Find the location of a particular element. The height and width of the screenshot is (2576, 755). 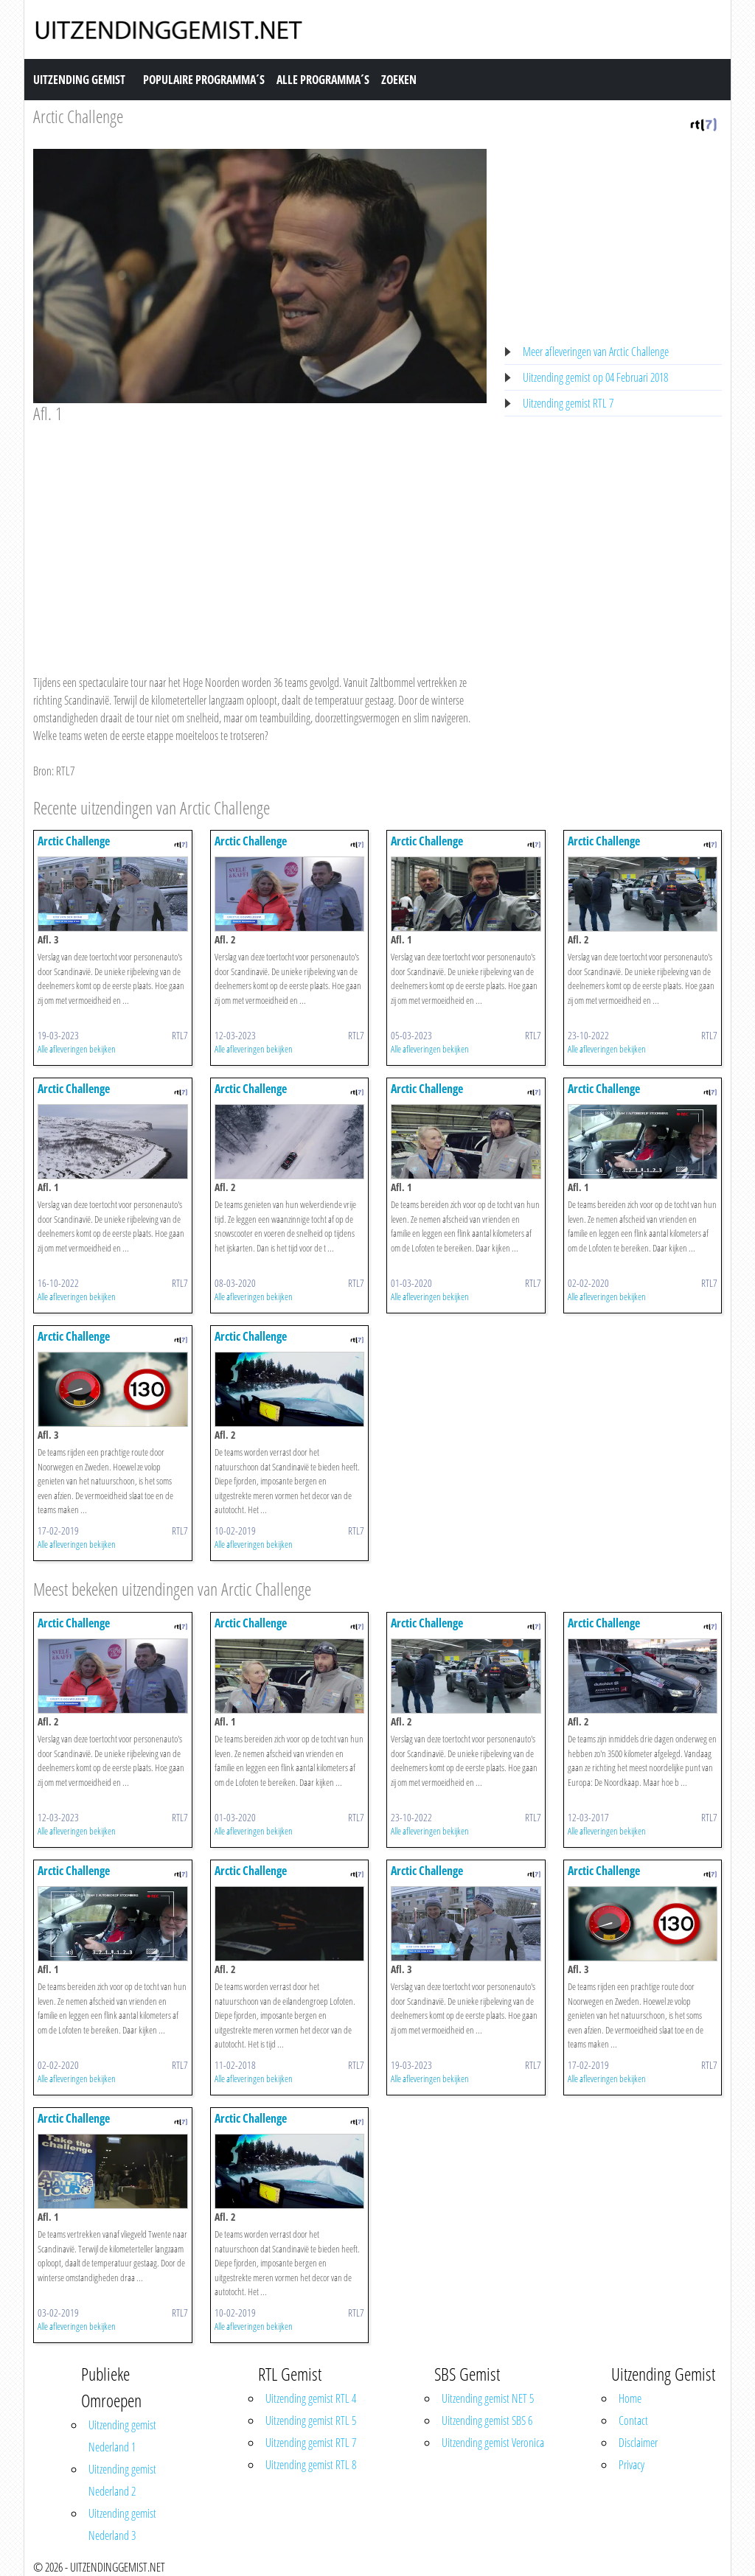

Home is located at coordinates (630, 2398).